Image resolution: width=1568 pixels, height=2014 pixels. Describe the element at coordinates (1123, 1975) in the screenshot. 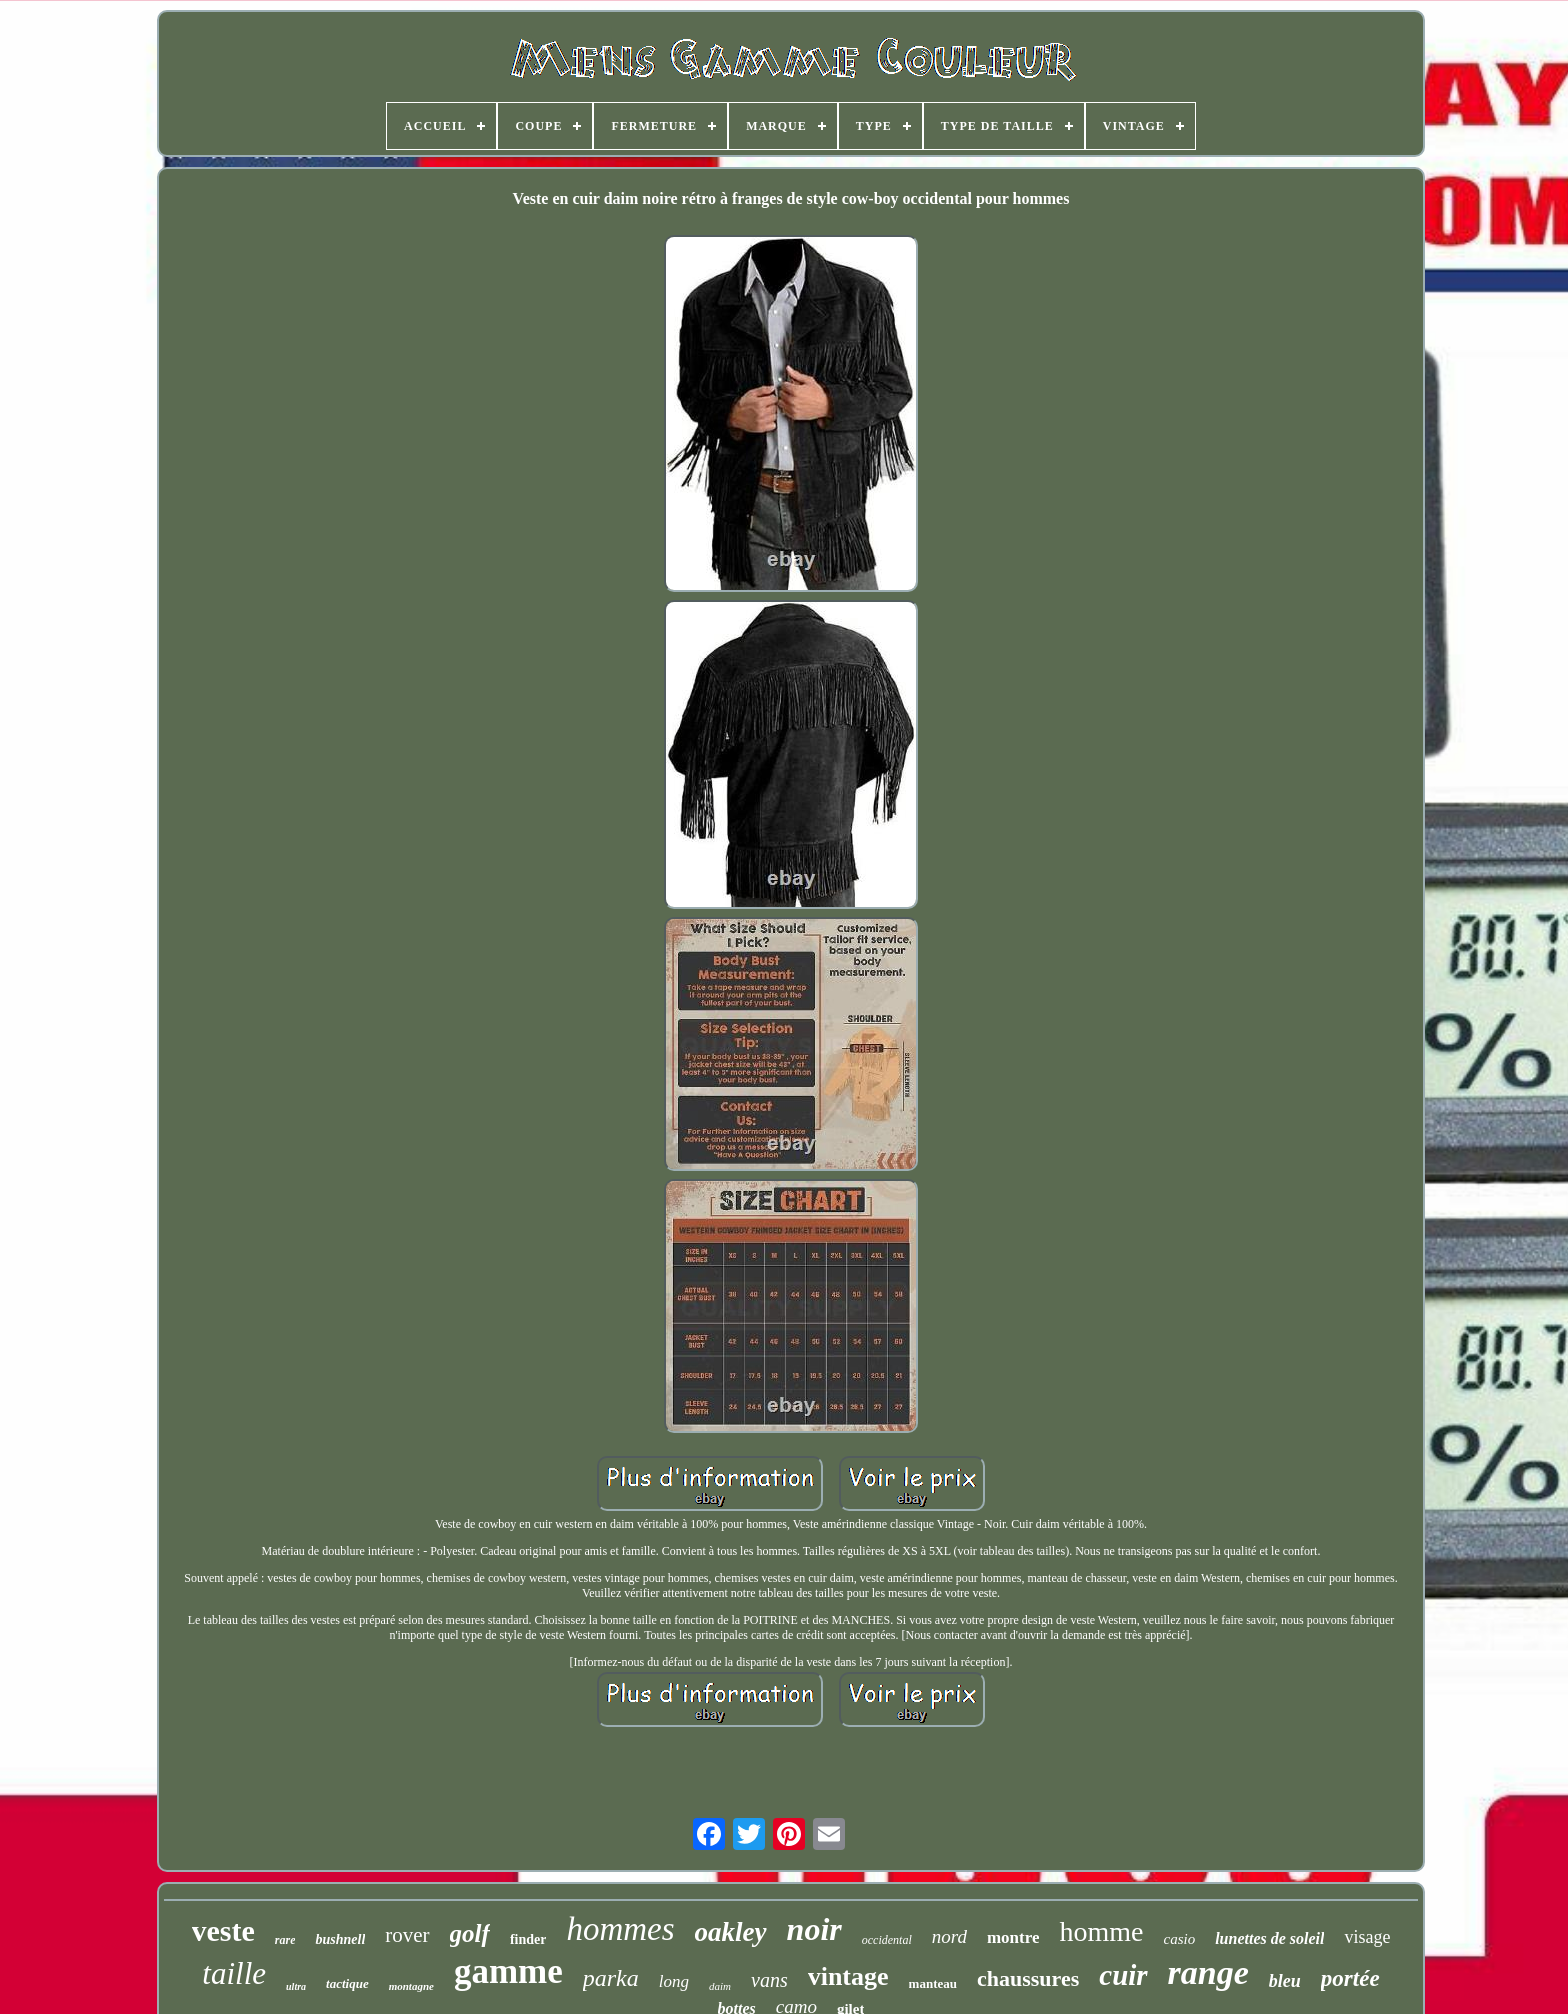

I see `cuir` at that location.